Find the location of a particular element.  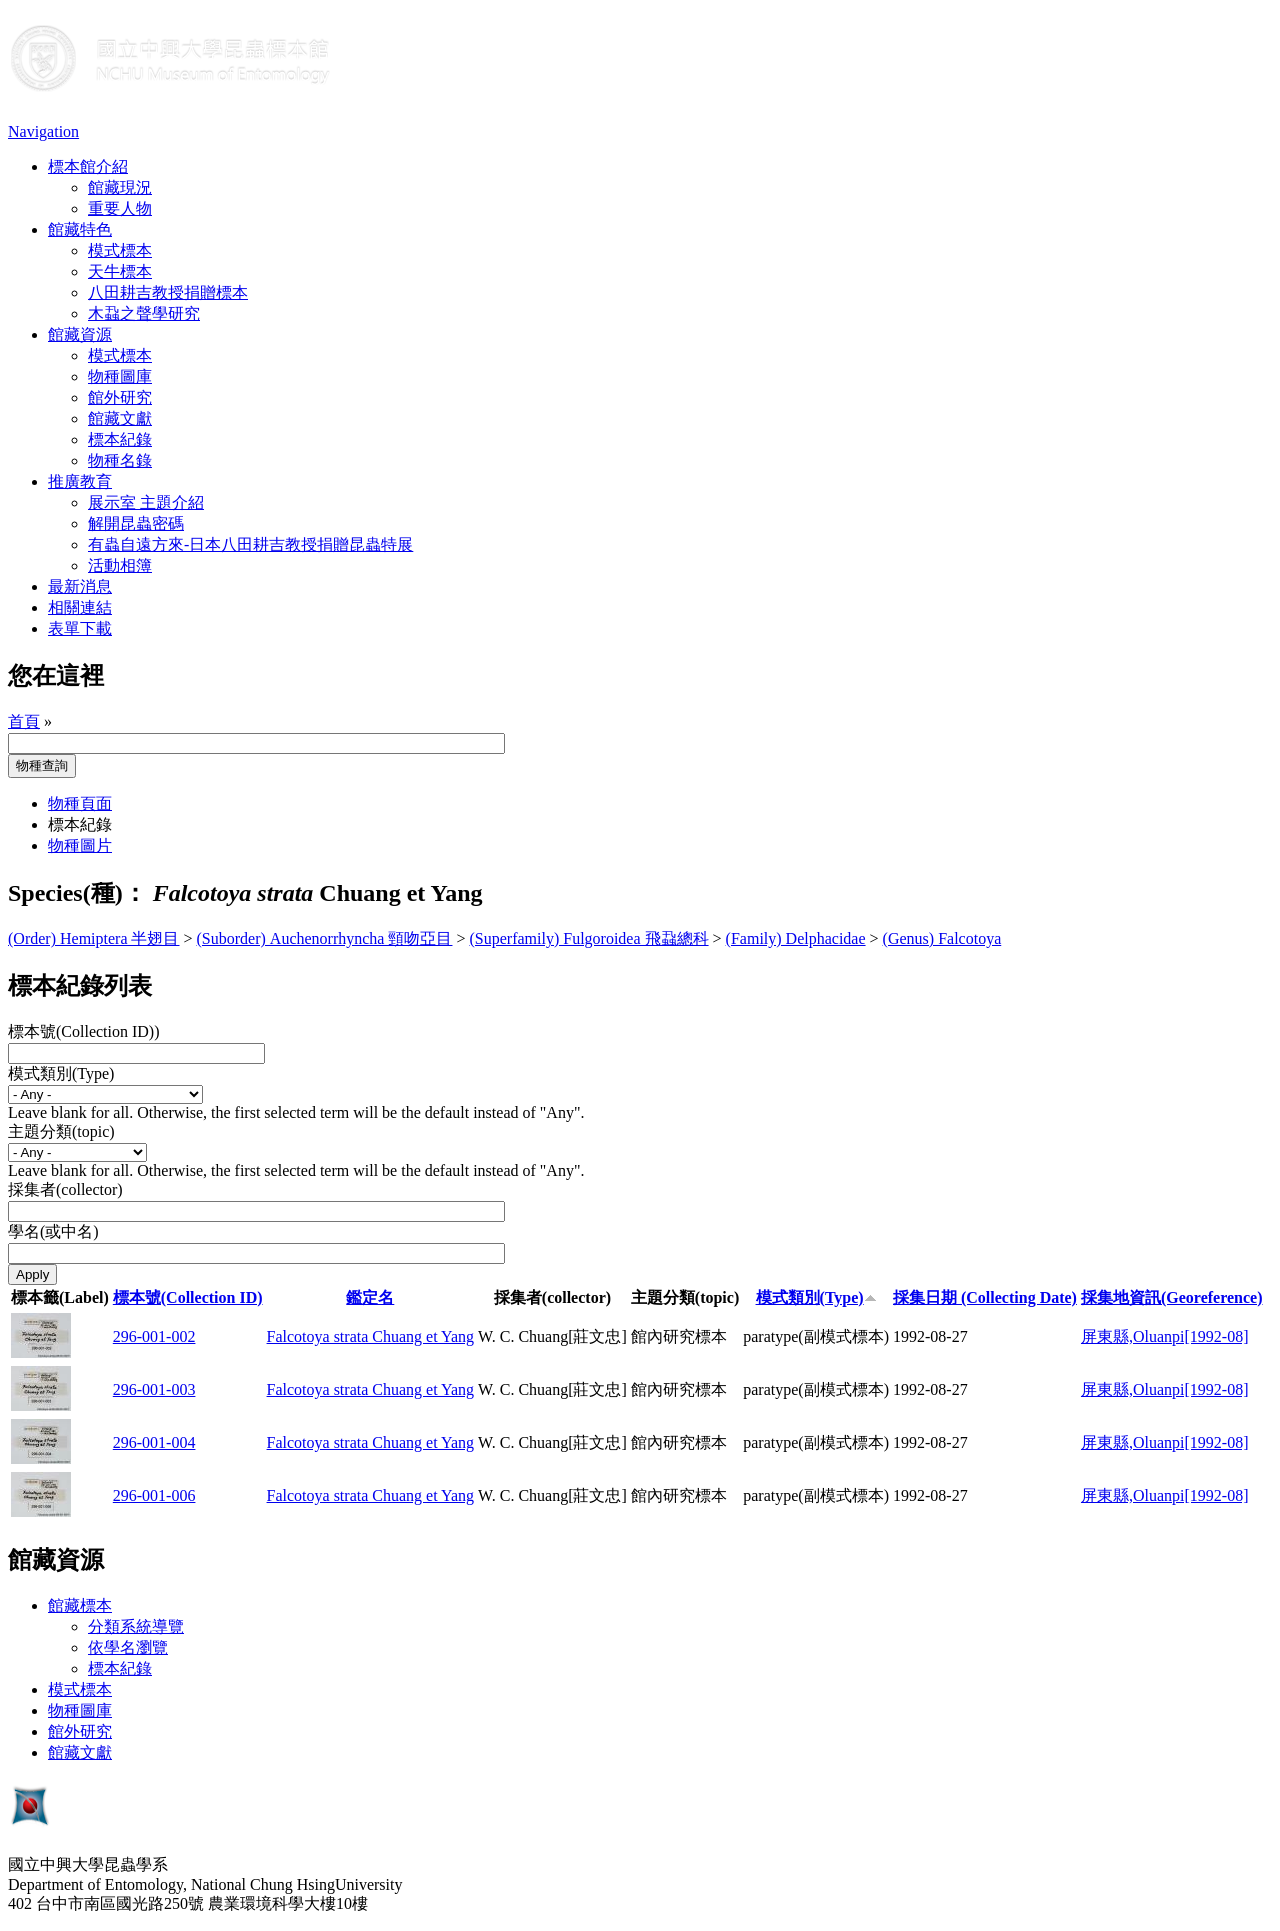

(Family) Delphacidae is located at coordinates (796, 938).